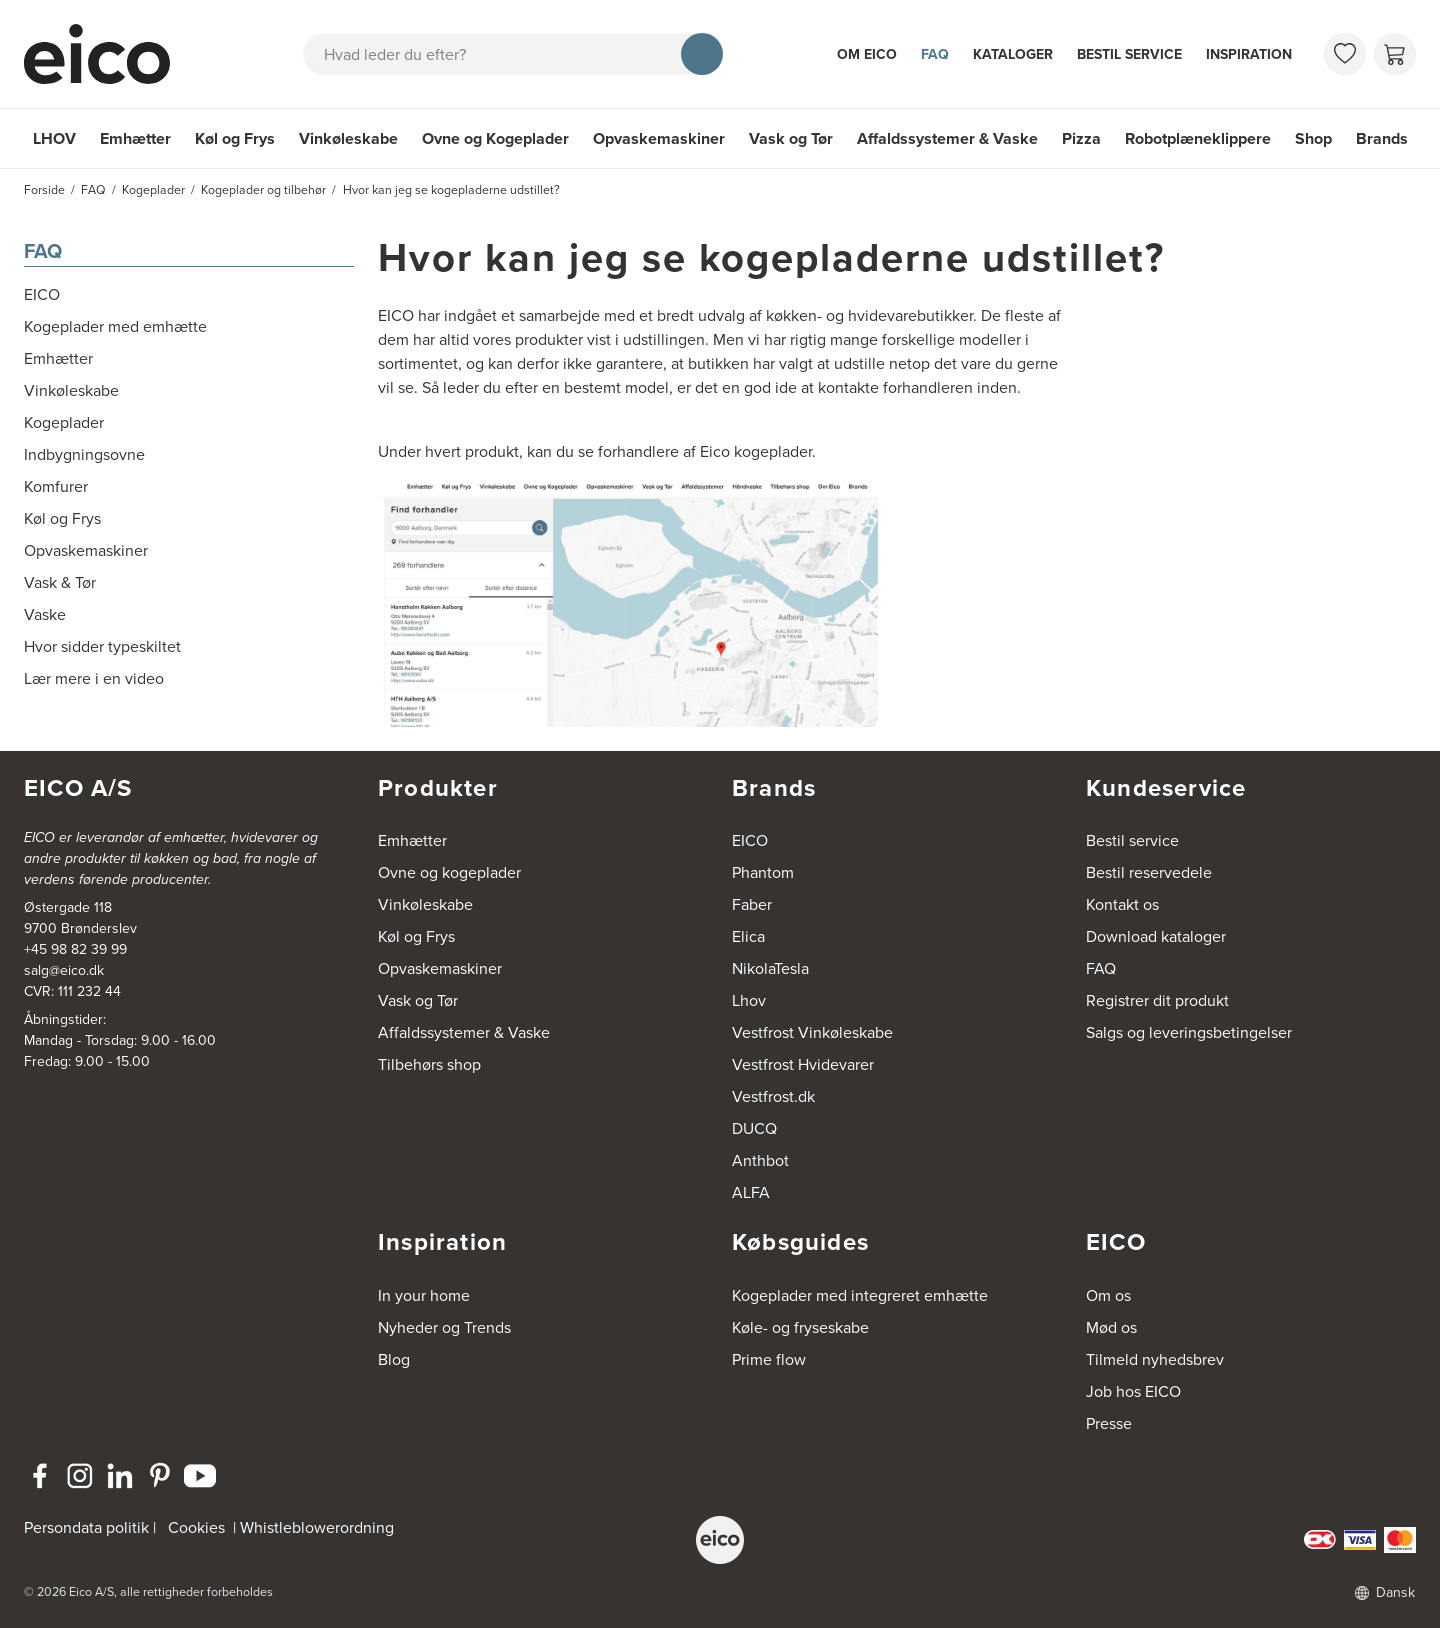 The width and height of the screenshot is (1440, 1628). What do you see at coordinates (317, 1527) in the screenshot?
I see `Whistleblowerordning` at bounding box center [317, 1527].